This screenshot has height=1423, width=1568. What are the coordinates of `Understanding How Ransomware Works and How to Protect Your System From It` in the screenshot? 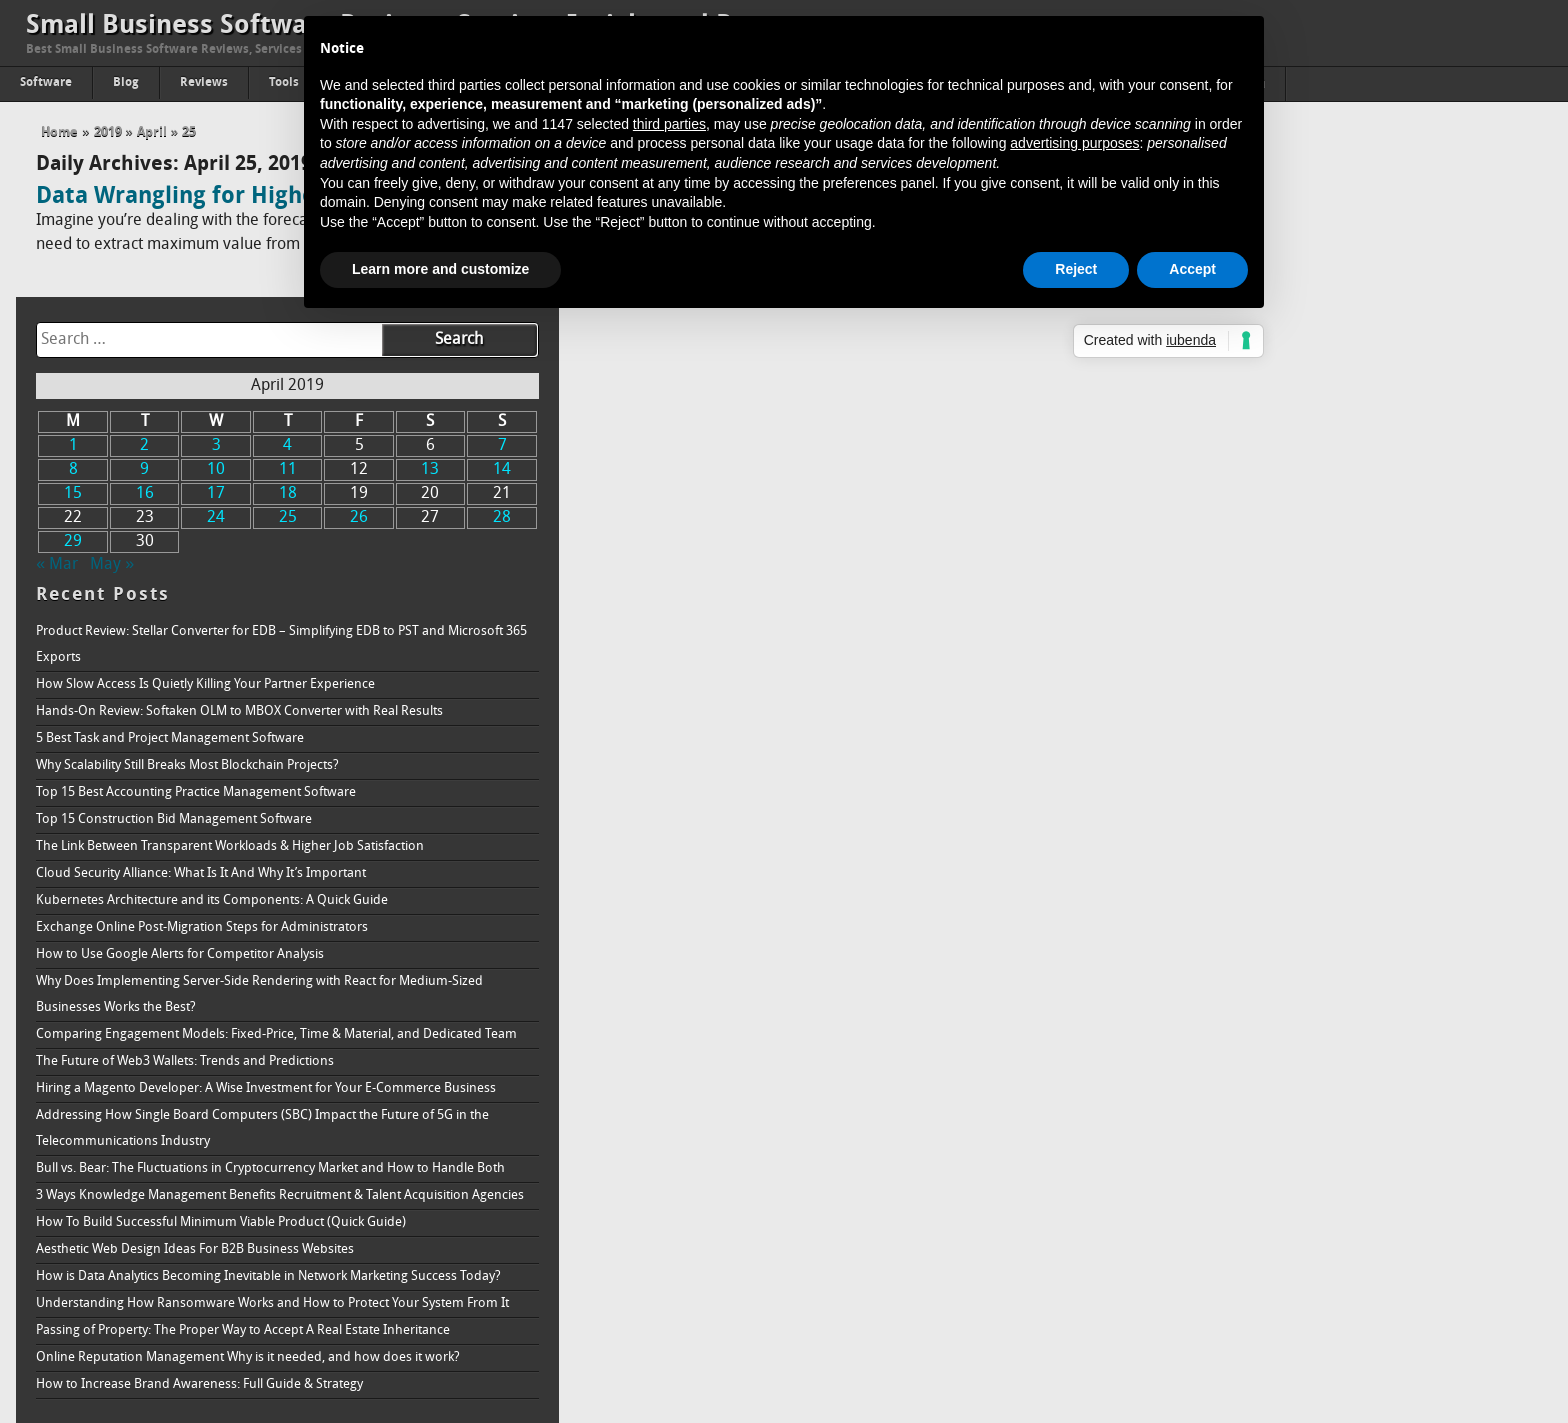 It's located at (1296, 1251).